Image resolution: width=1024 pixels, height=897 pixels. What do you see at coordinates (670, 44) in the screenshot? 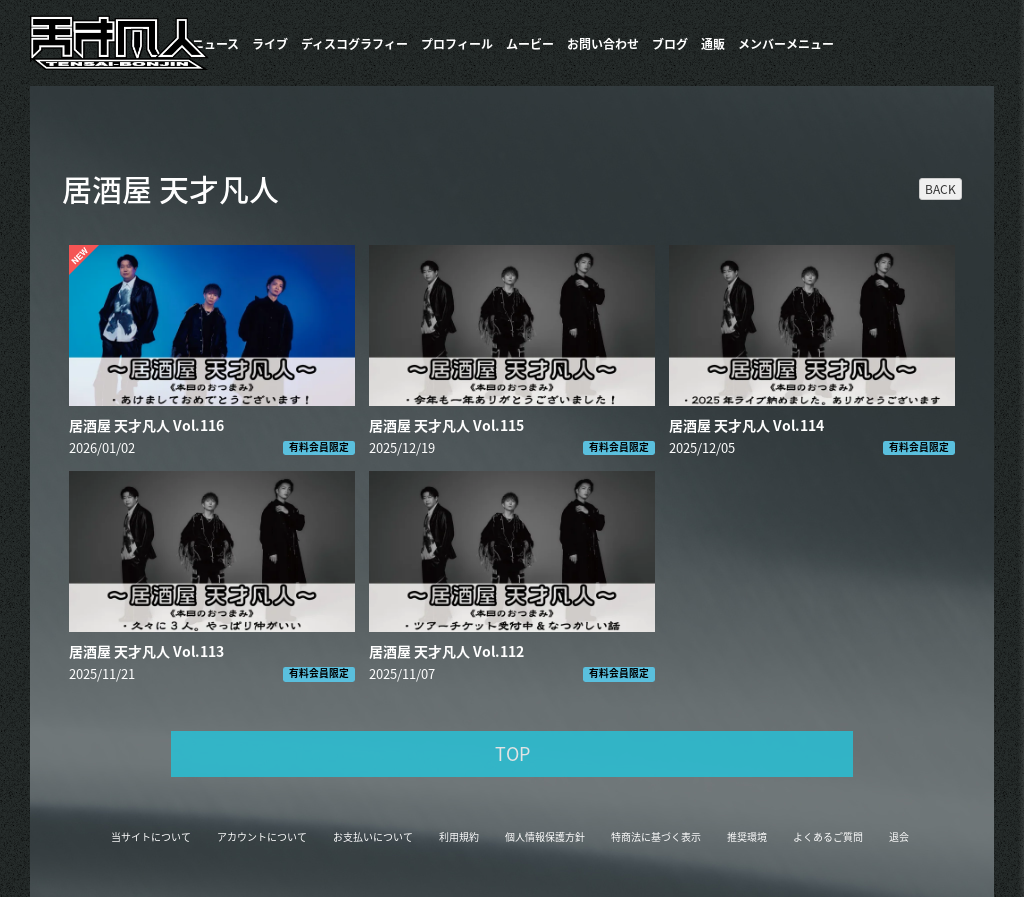
I see `ブログ` at bounding box center [670, 44].